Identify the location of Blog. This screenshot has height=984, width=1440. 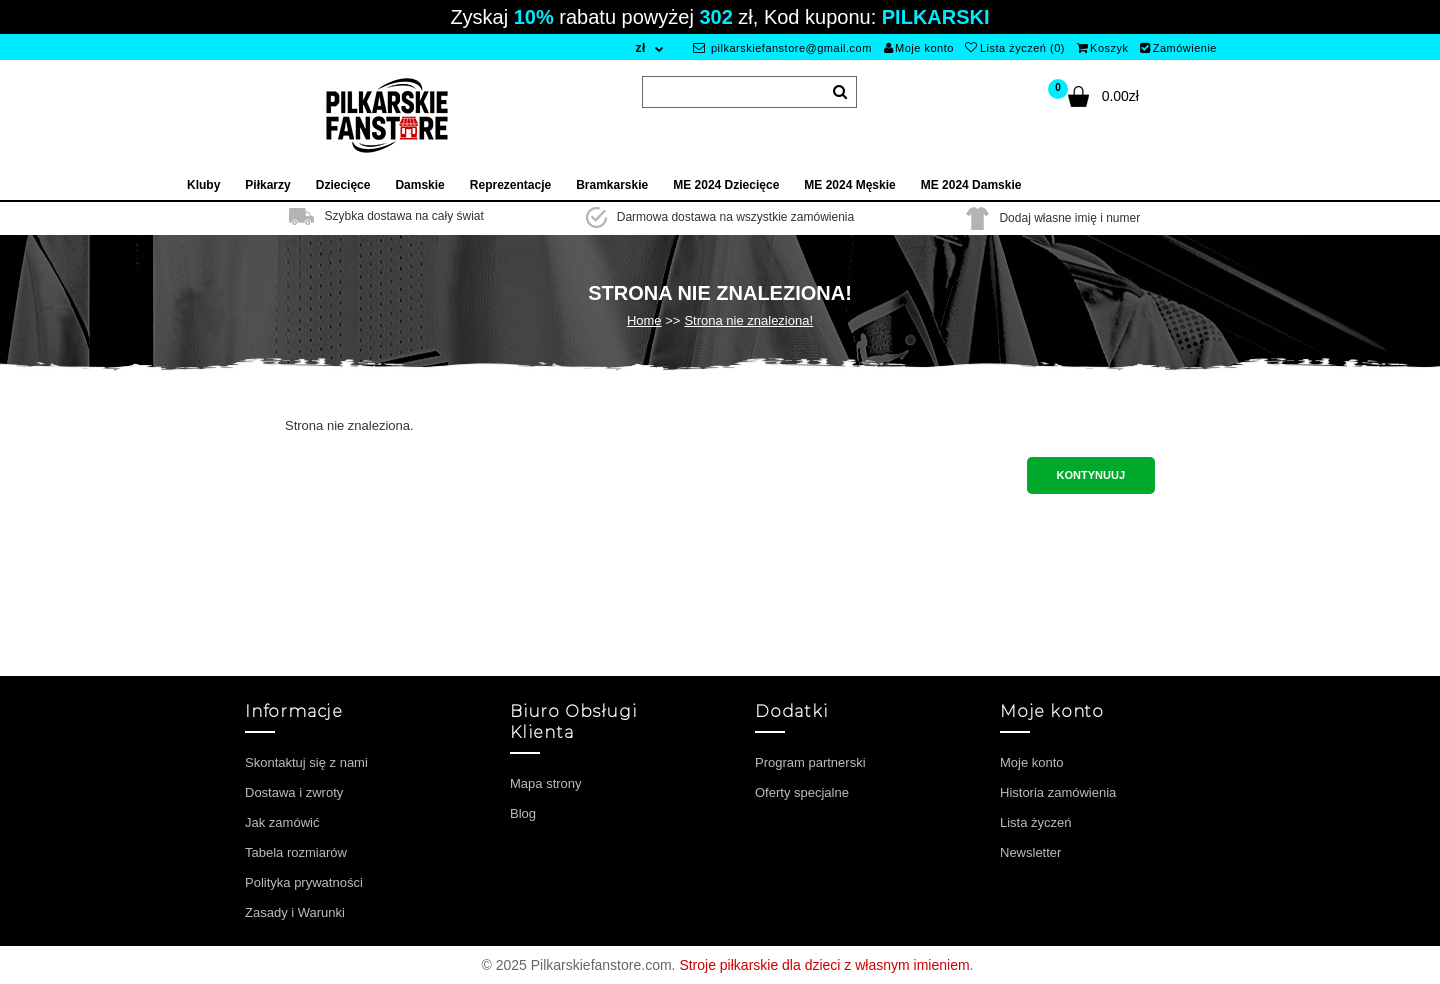
(523, 813).